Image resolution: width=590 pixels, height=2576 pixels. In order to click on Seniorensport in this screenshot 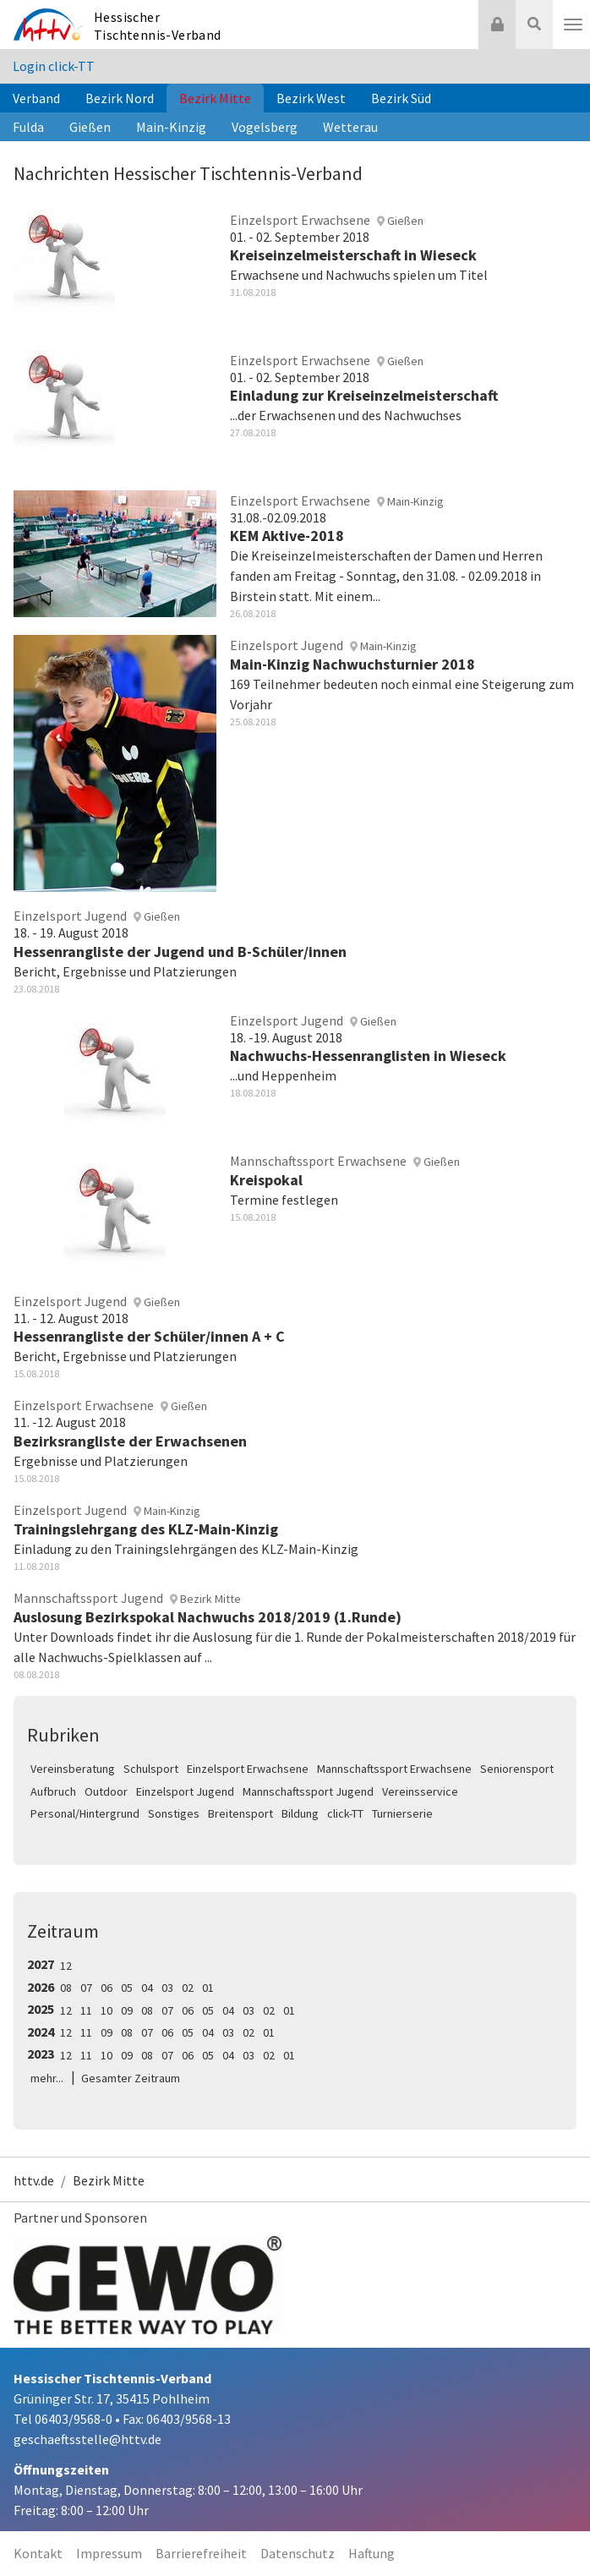, I will do `click(517, 1768)`.